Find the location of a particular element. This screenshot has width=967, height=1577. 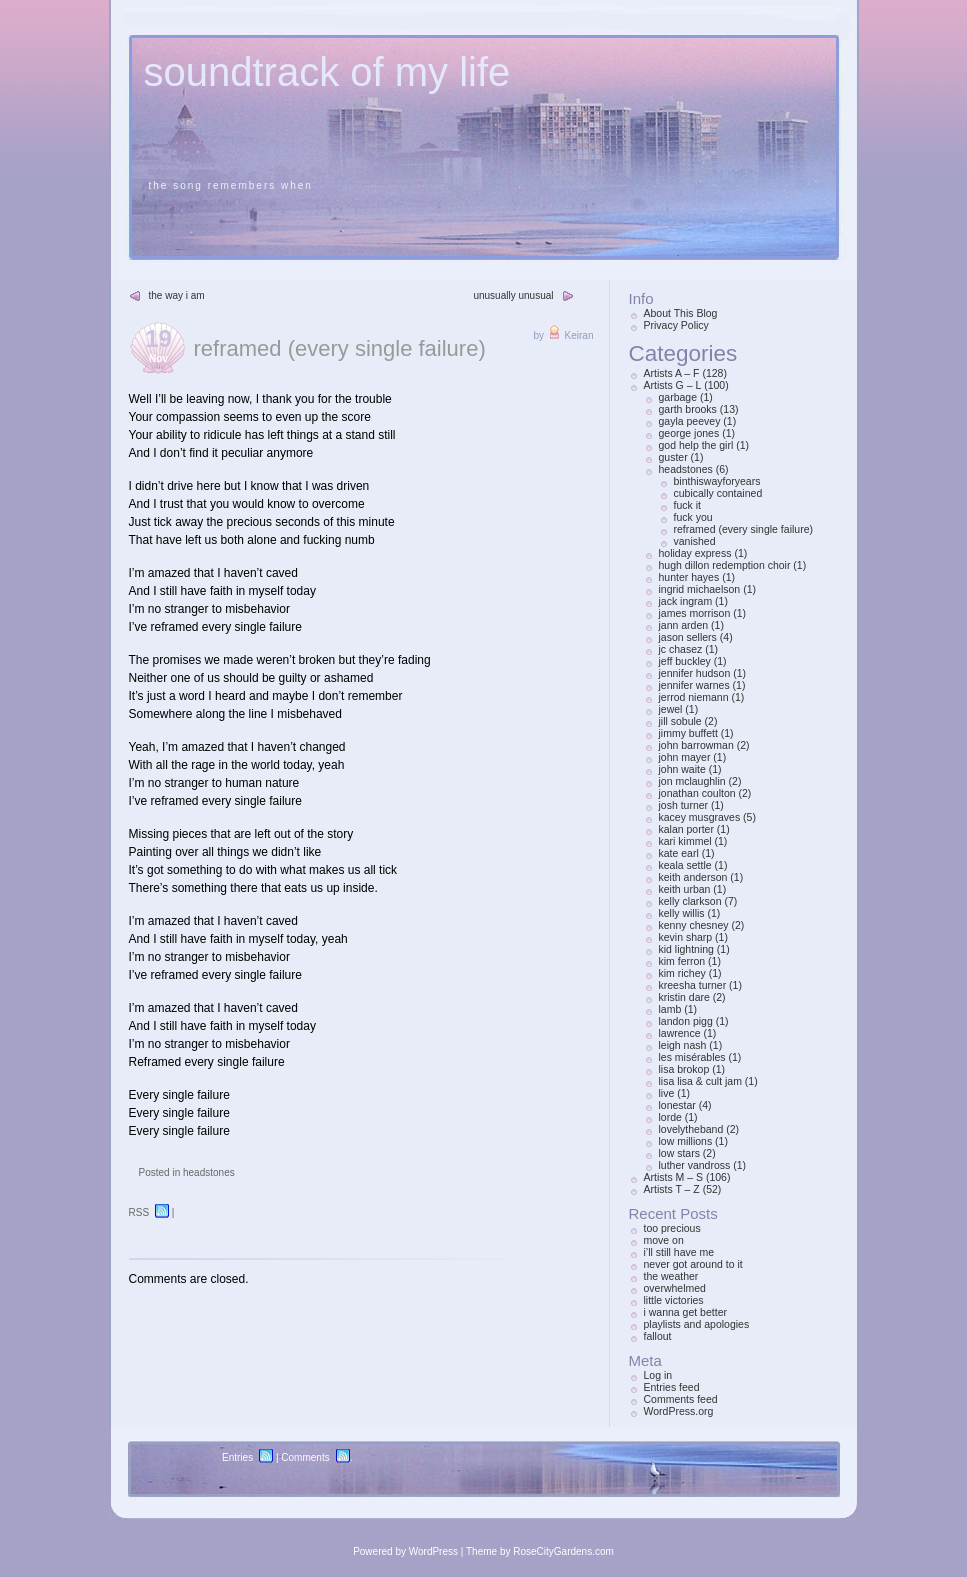

kari kimmel is located at coordinates (685, 841).